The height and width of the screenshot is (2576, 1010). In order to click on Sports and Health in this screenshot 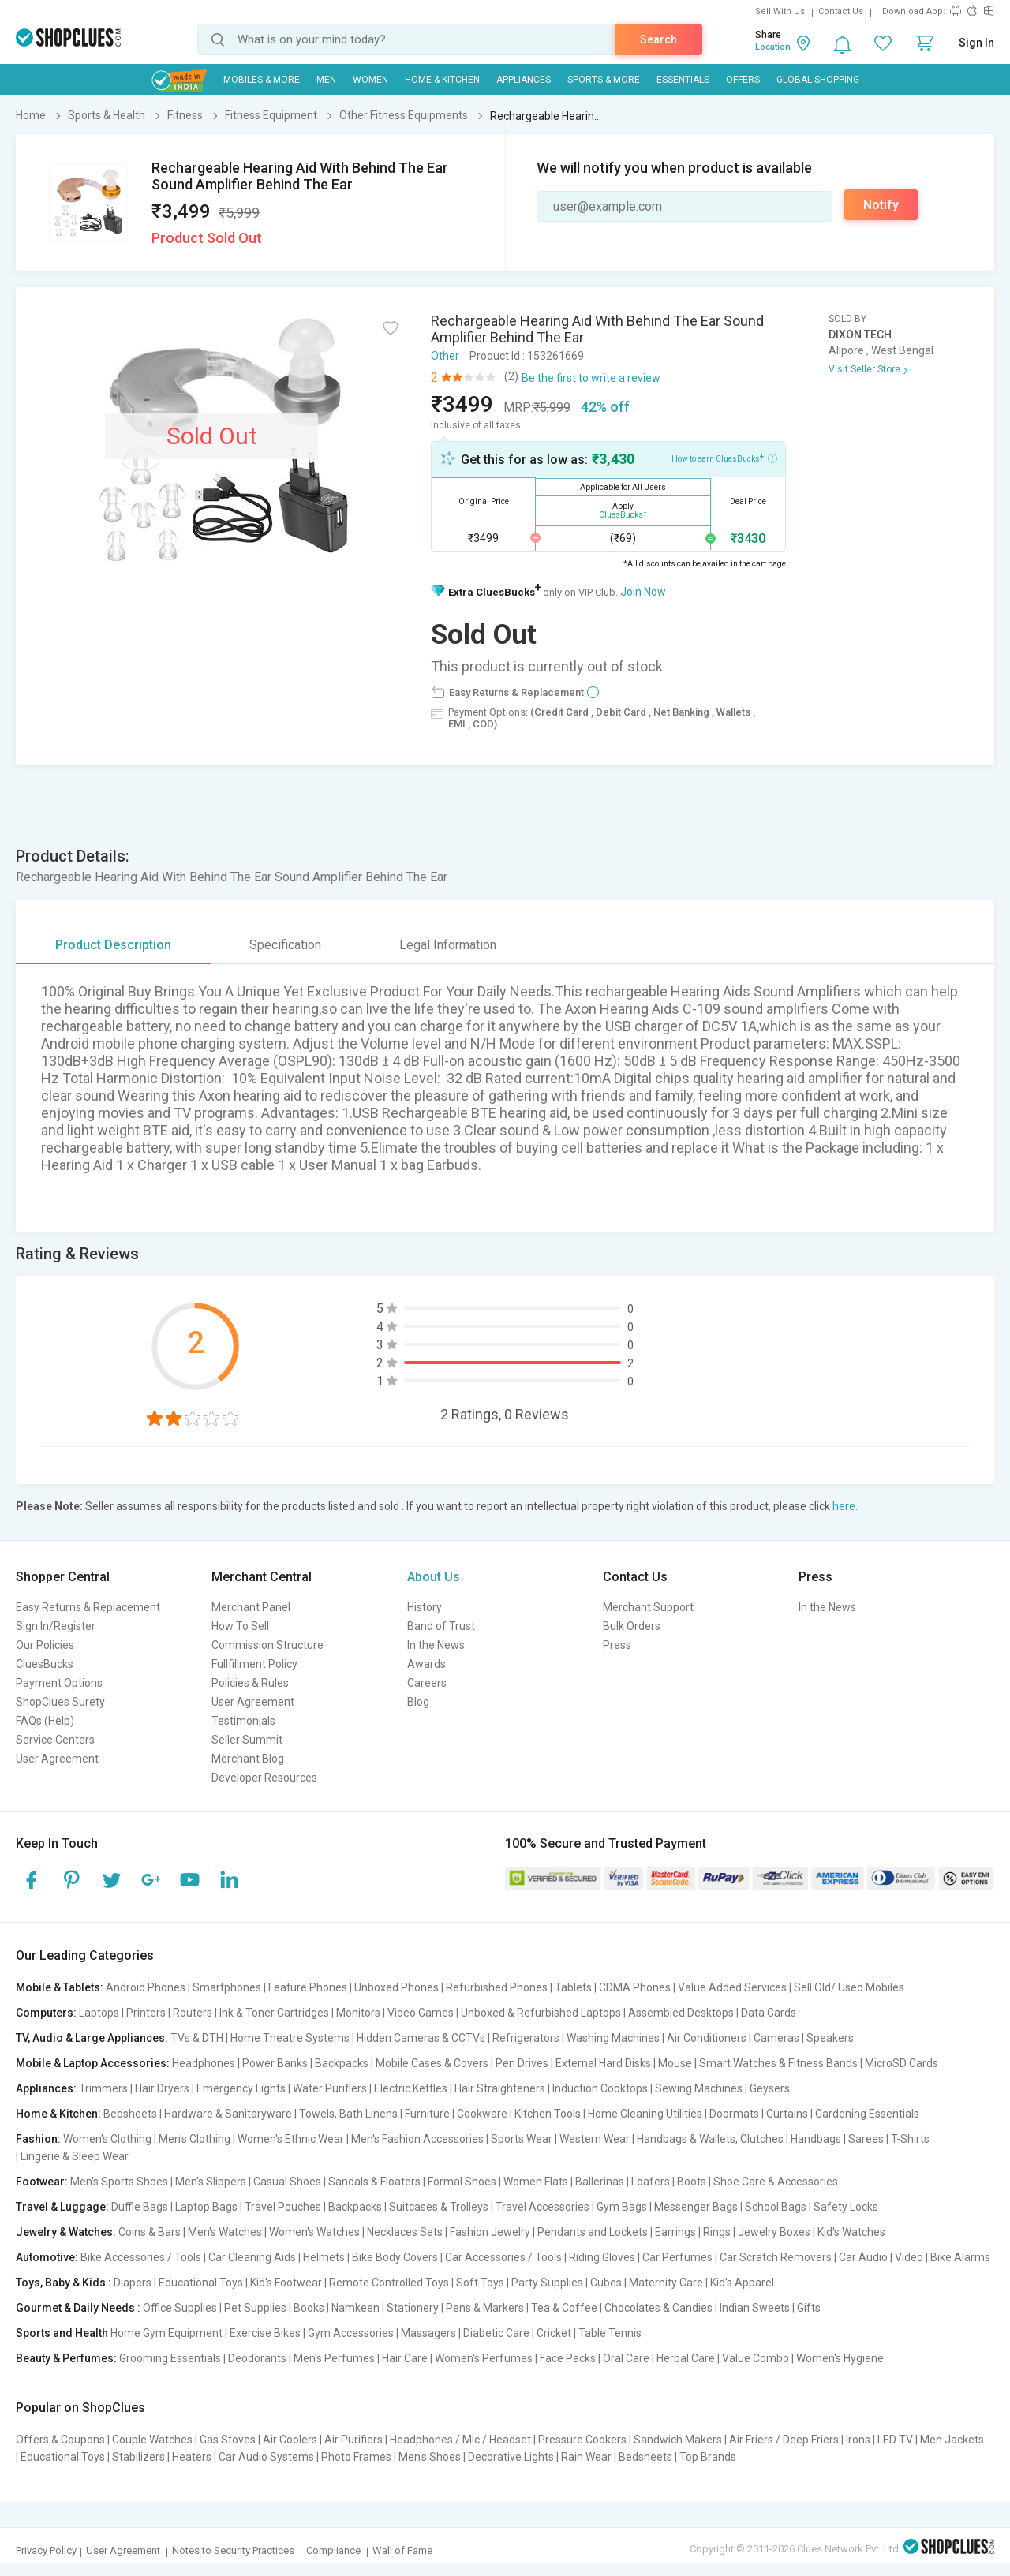, I will do `click(62, 2333)`.